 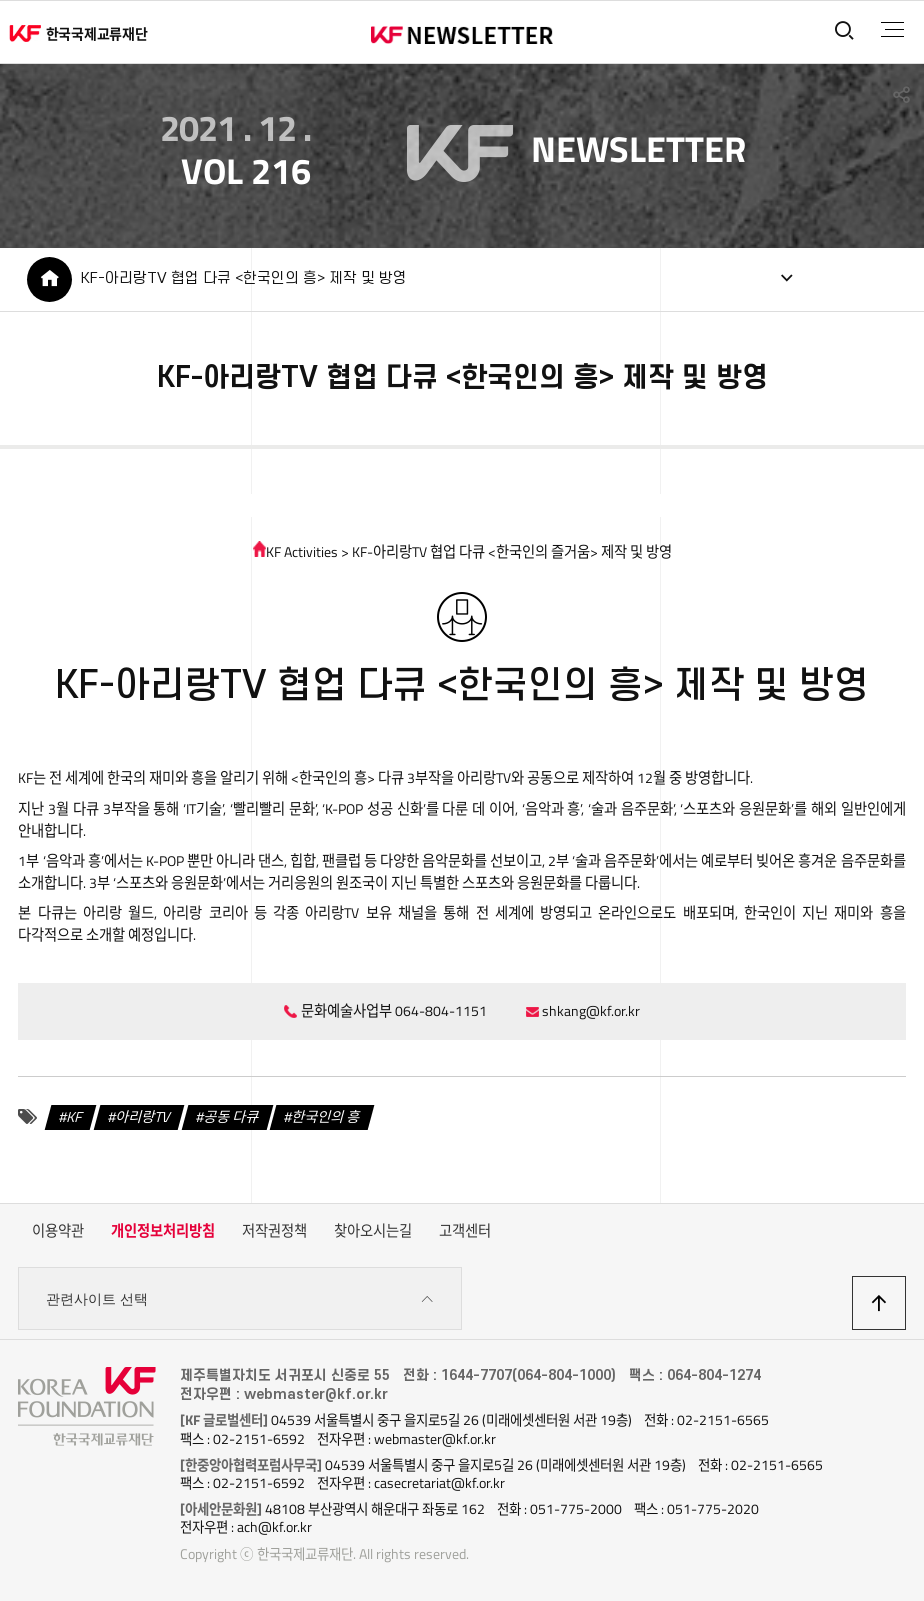 I want to click on 아리랑TV, so click(x=143, y=1117).